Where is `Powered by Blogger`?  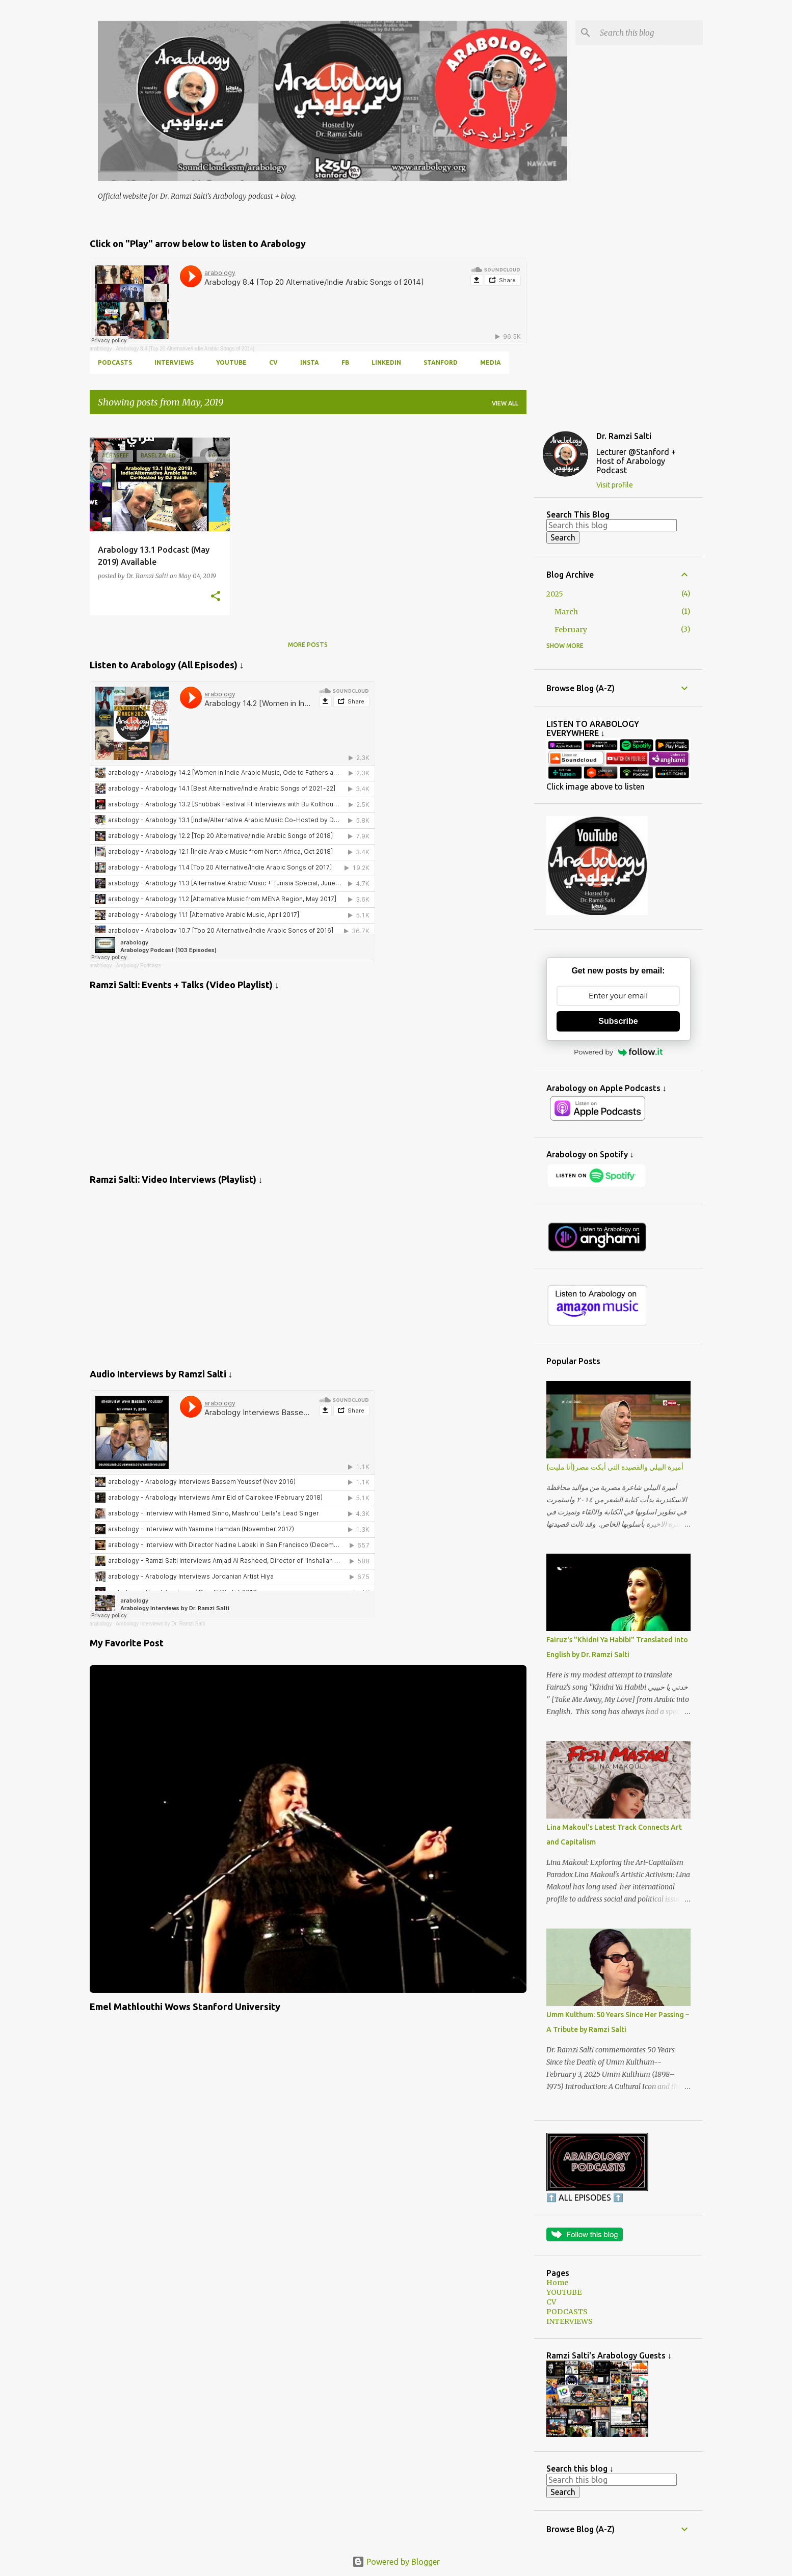
Powered by Blogger is located at coordinates (396, 2561).